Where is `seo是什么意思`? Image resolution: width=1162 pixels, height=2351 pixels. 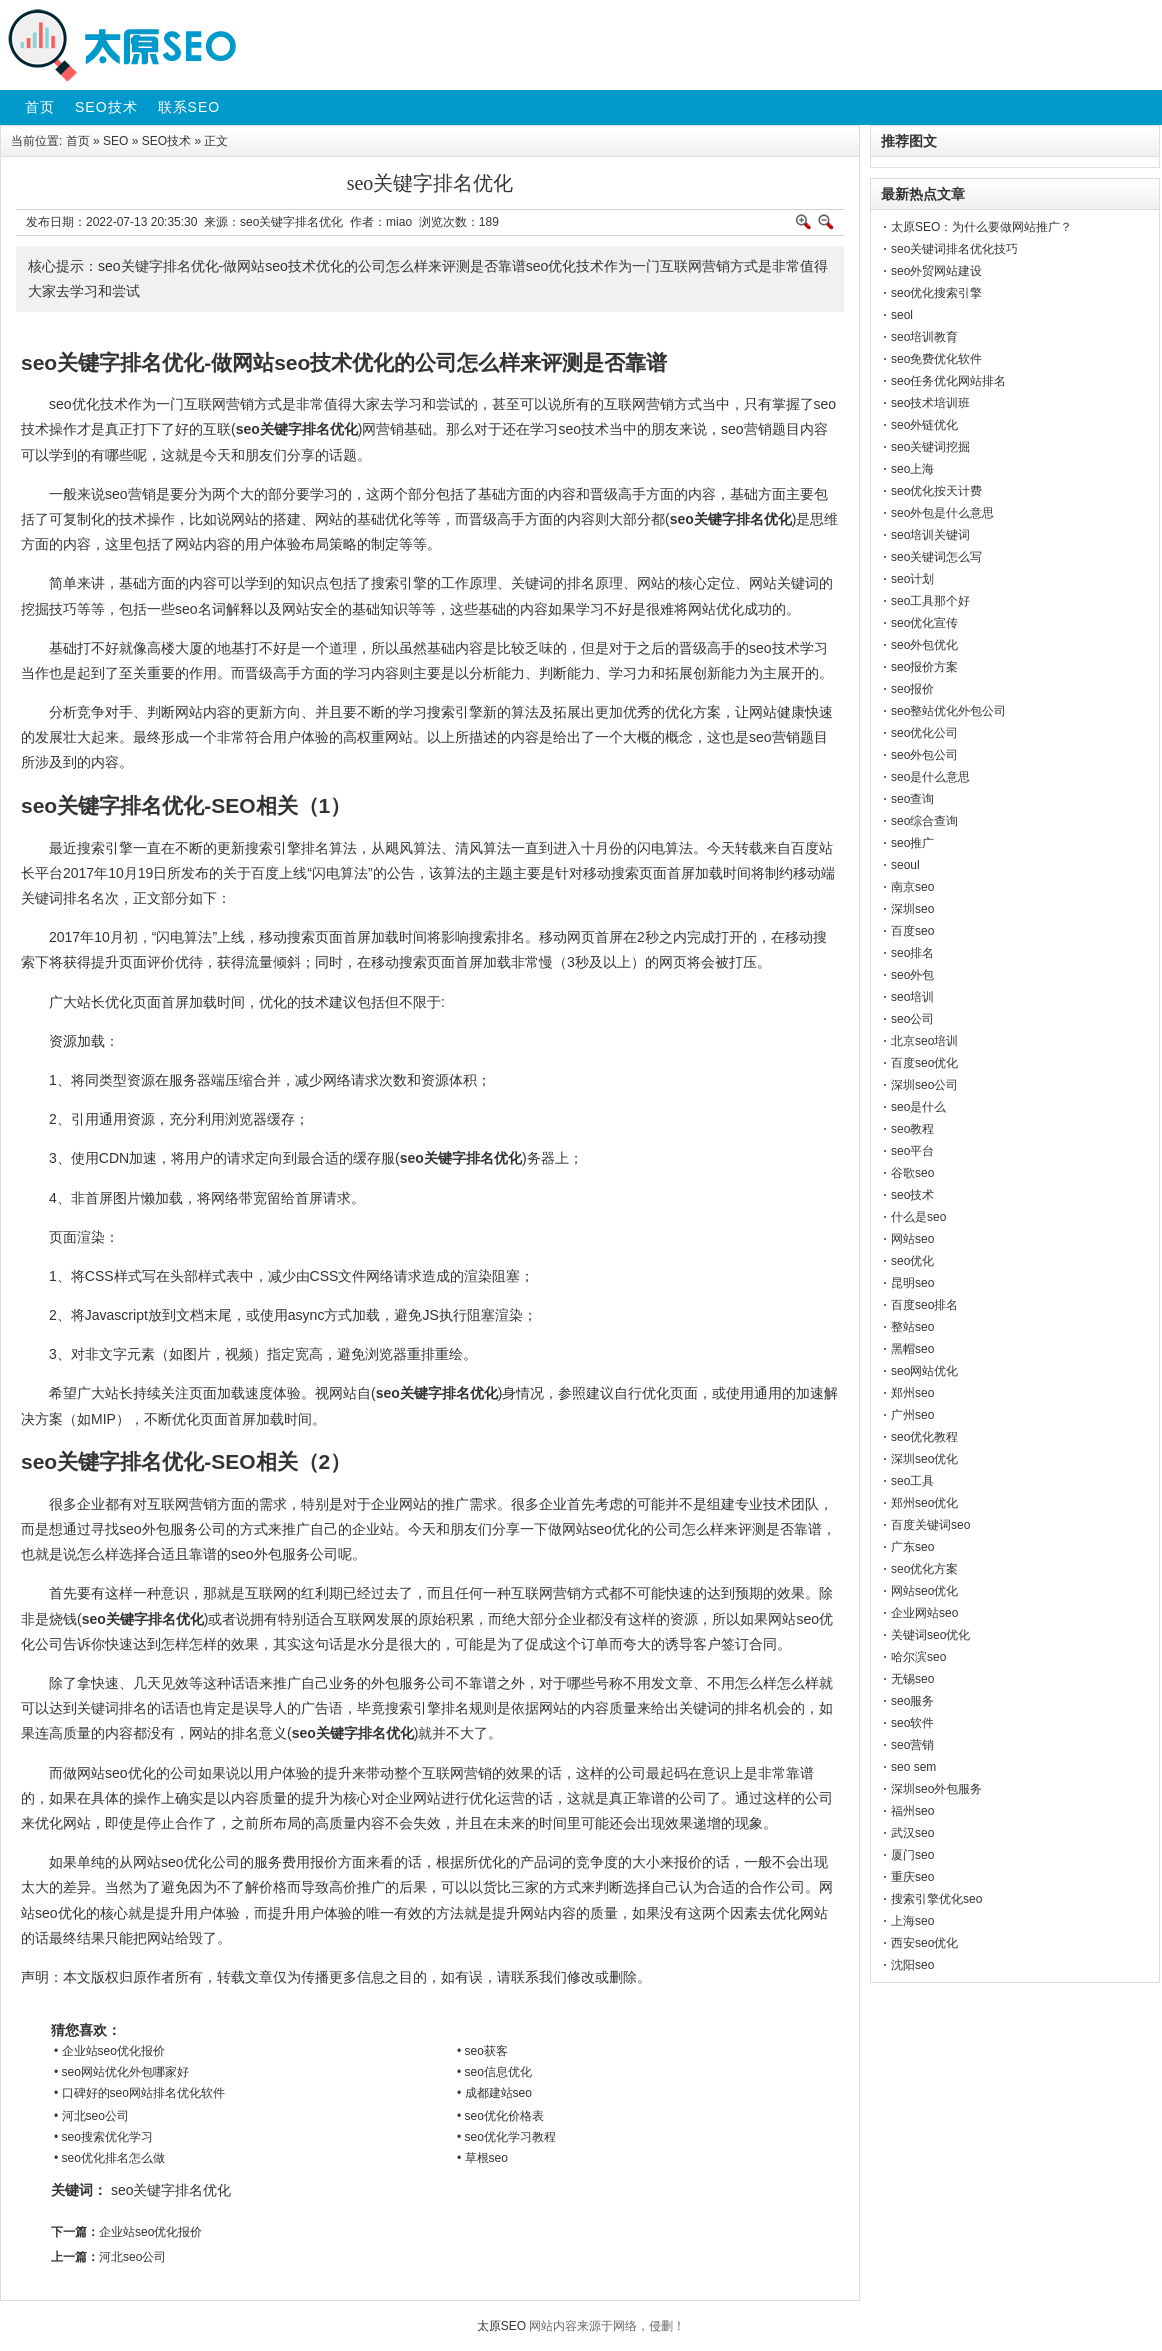
seo是什么意思 is located at coordinates (930, 777).